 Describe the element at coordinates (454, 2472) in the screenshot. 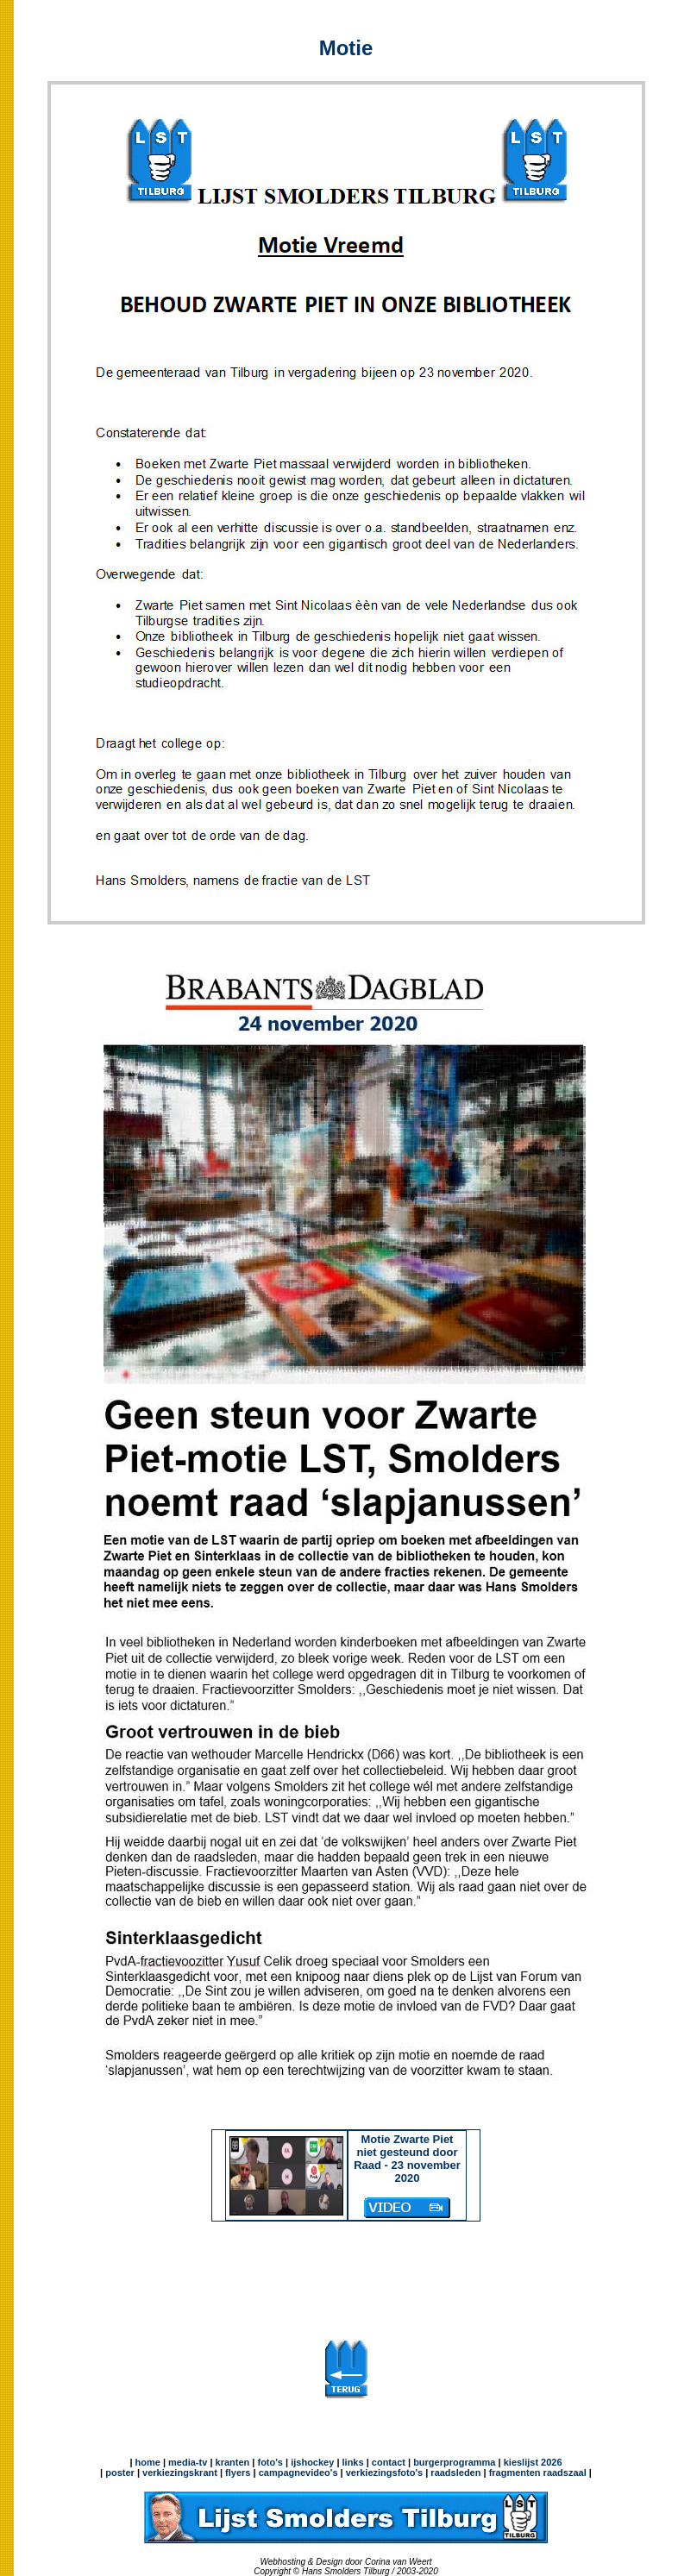

I see `raadsleden` at that location.